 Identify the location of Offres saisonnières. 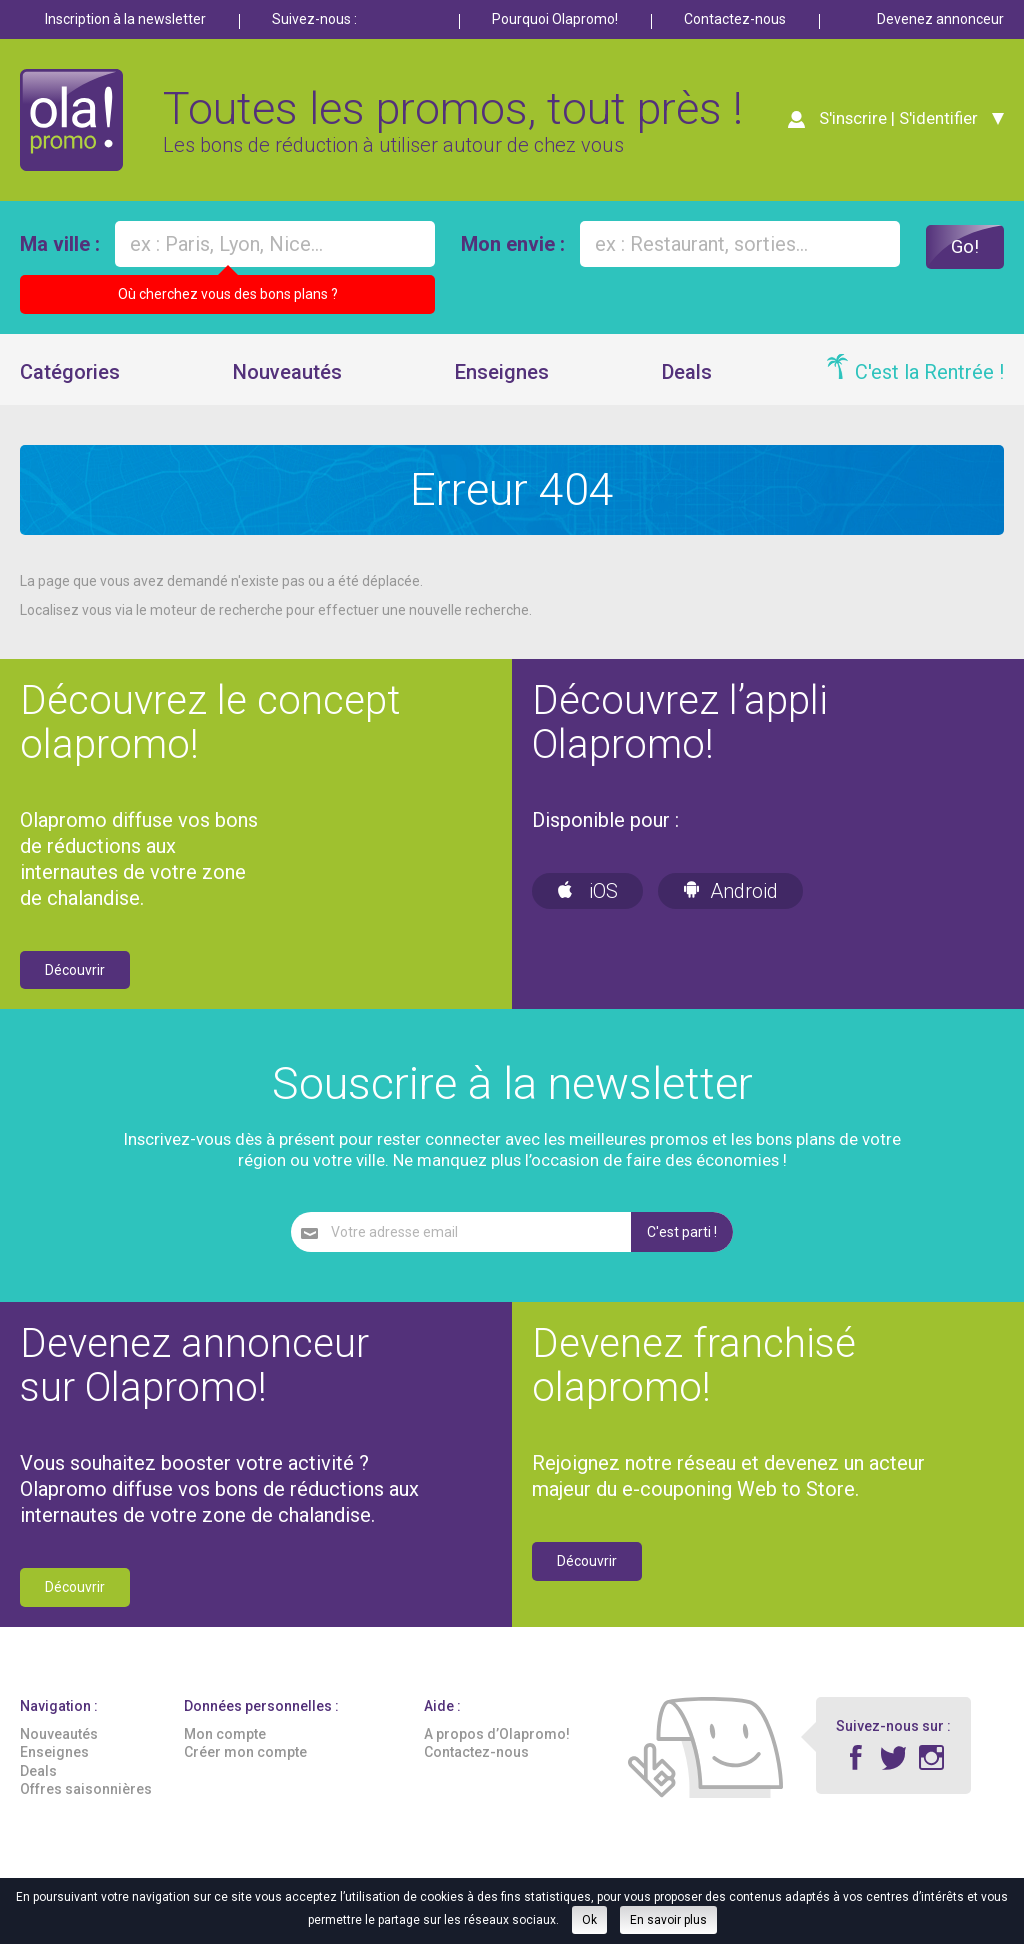
(86, 1796).